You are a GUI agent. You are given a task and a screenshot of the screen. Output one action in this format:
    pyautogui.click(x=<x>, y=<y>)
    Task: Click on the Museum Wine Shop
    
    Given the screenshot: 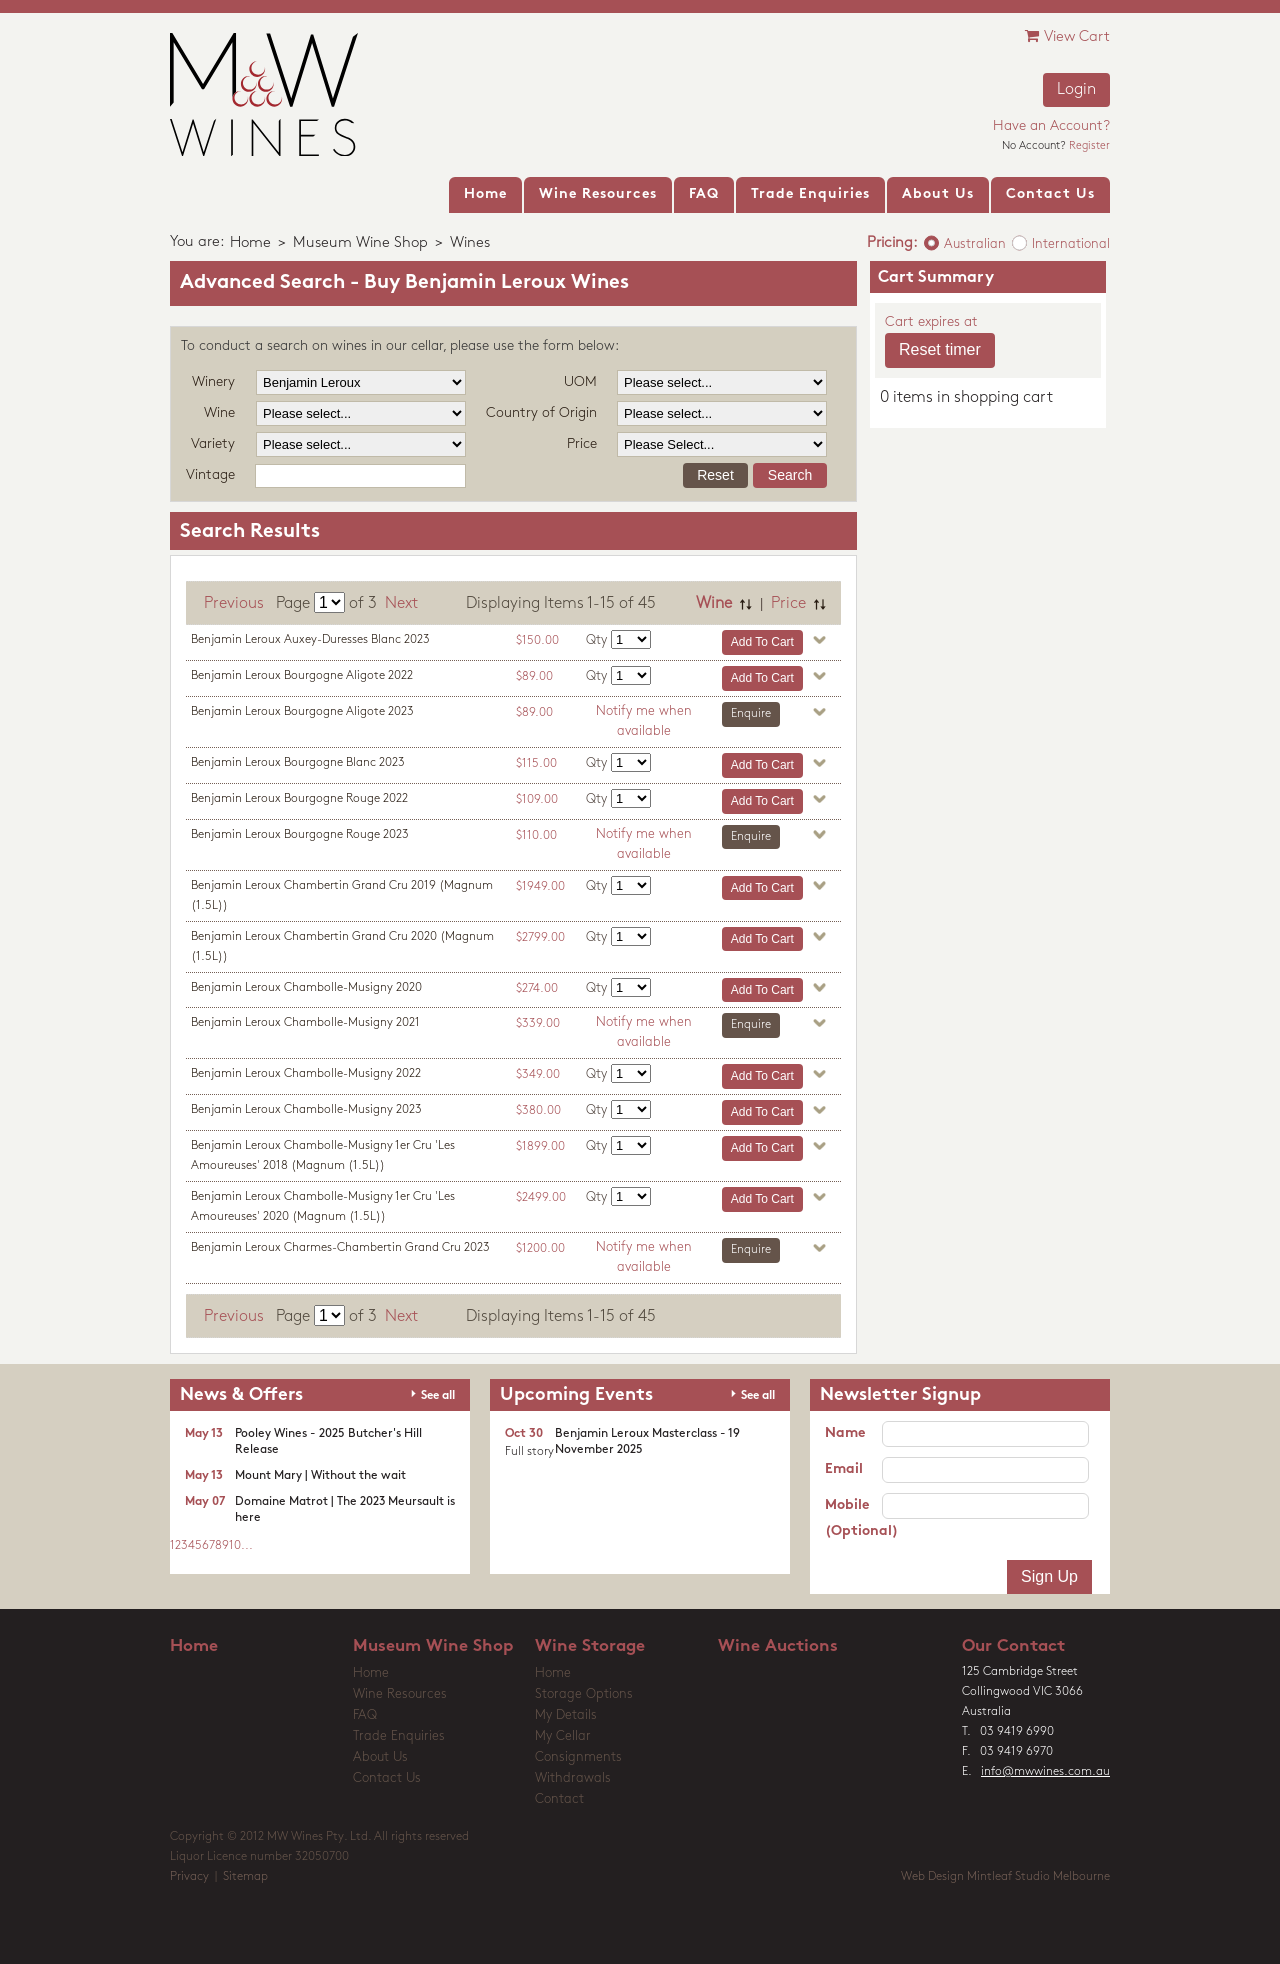 What is the action you would take?
    pyautogui.click(x=360, y=243)
    